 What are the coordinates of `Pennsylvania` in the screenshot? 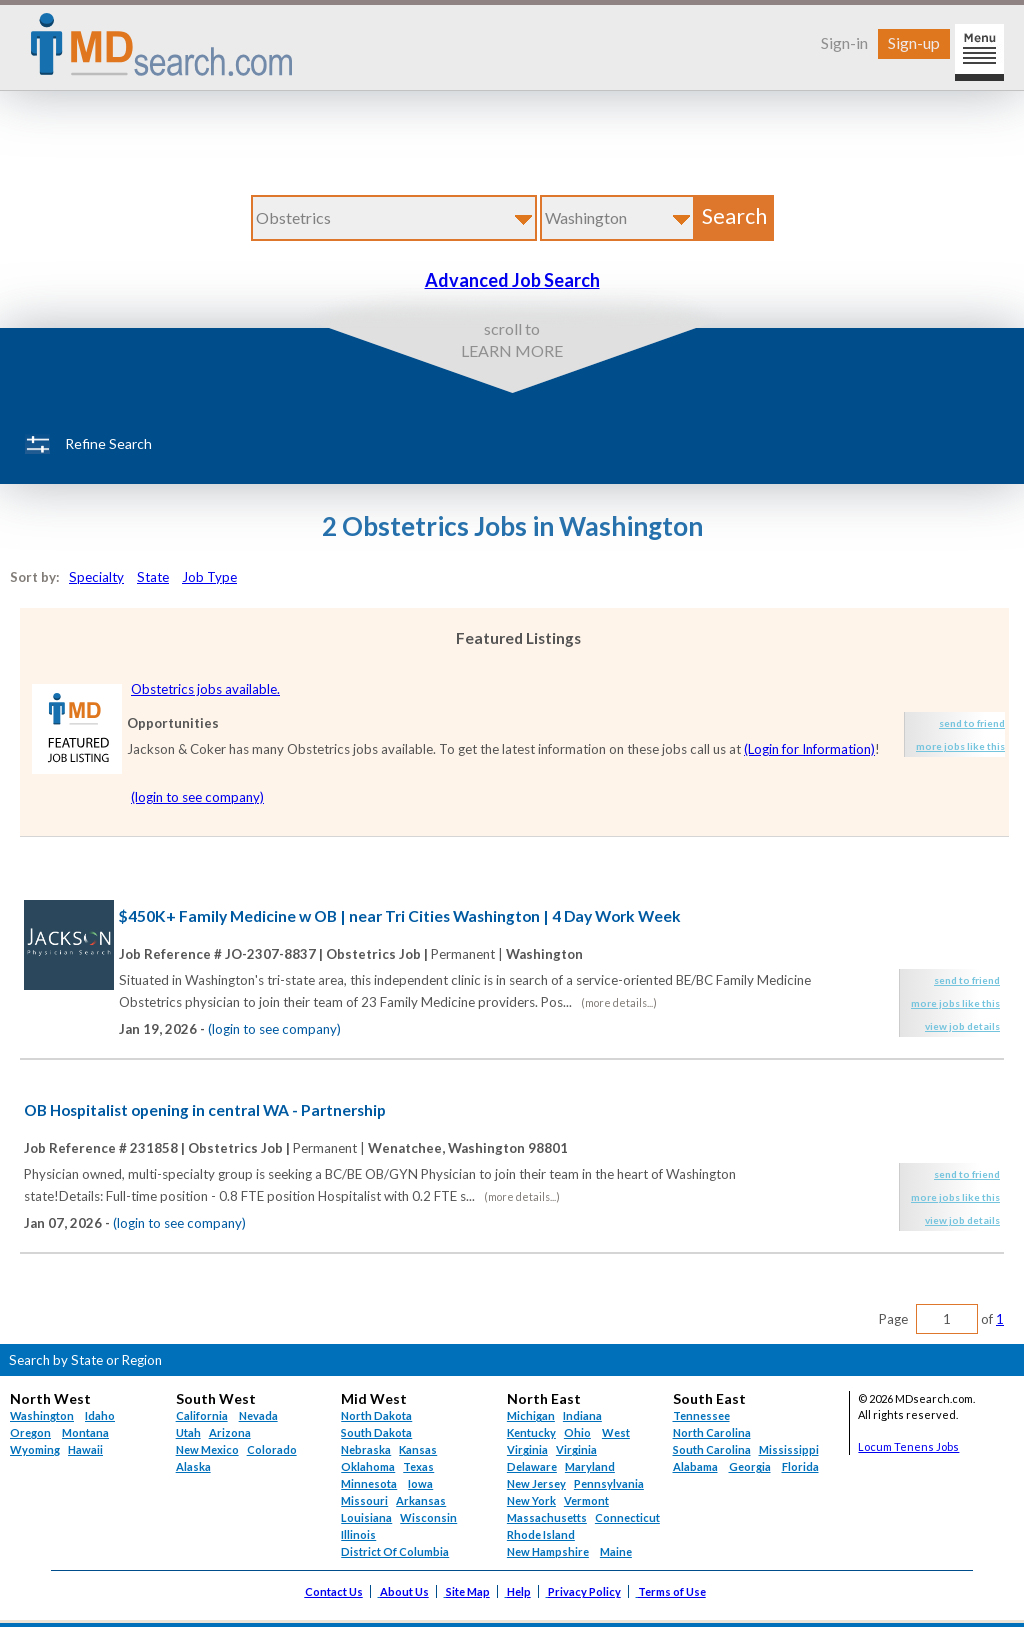 It's located at (609, 1483).